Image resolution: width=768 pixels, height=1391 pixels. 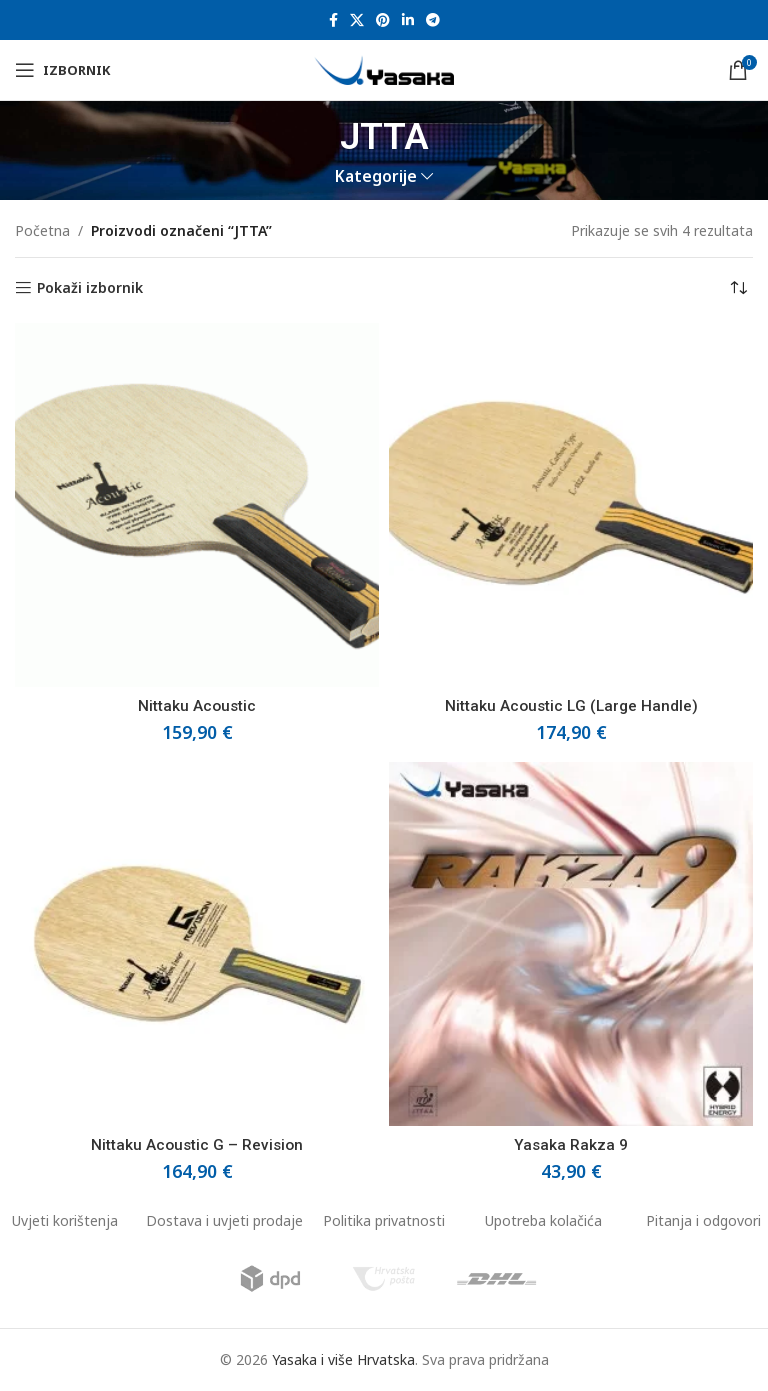 I want to click on Nittaku Acoustic, so click(x=197, y=706).